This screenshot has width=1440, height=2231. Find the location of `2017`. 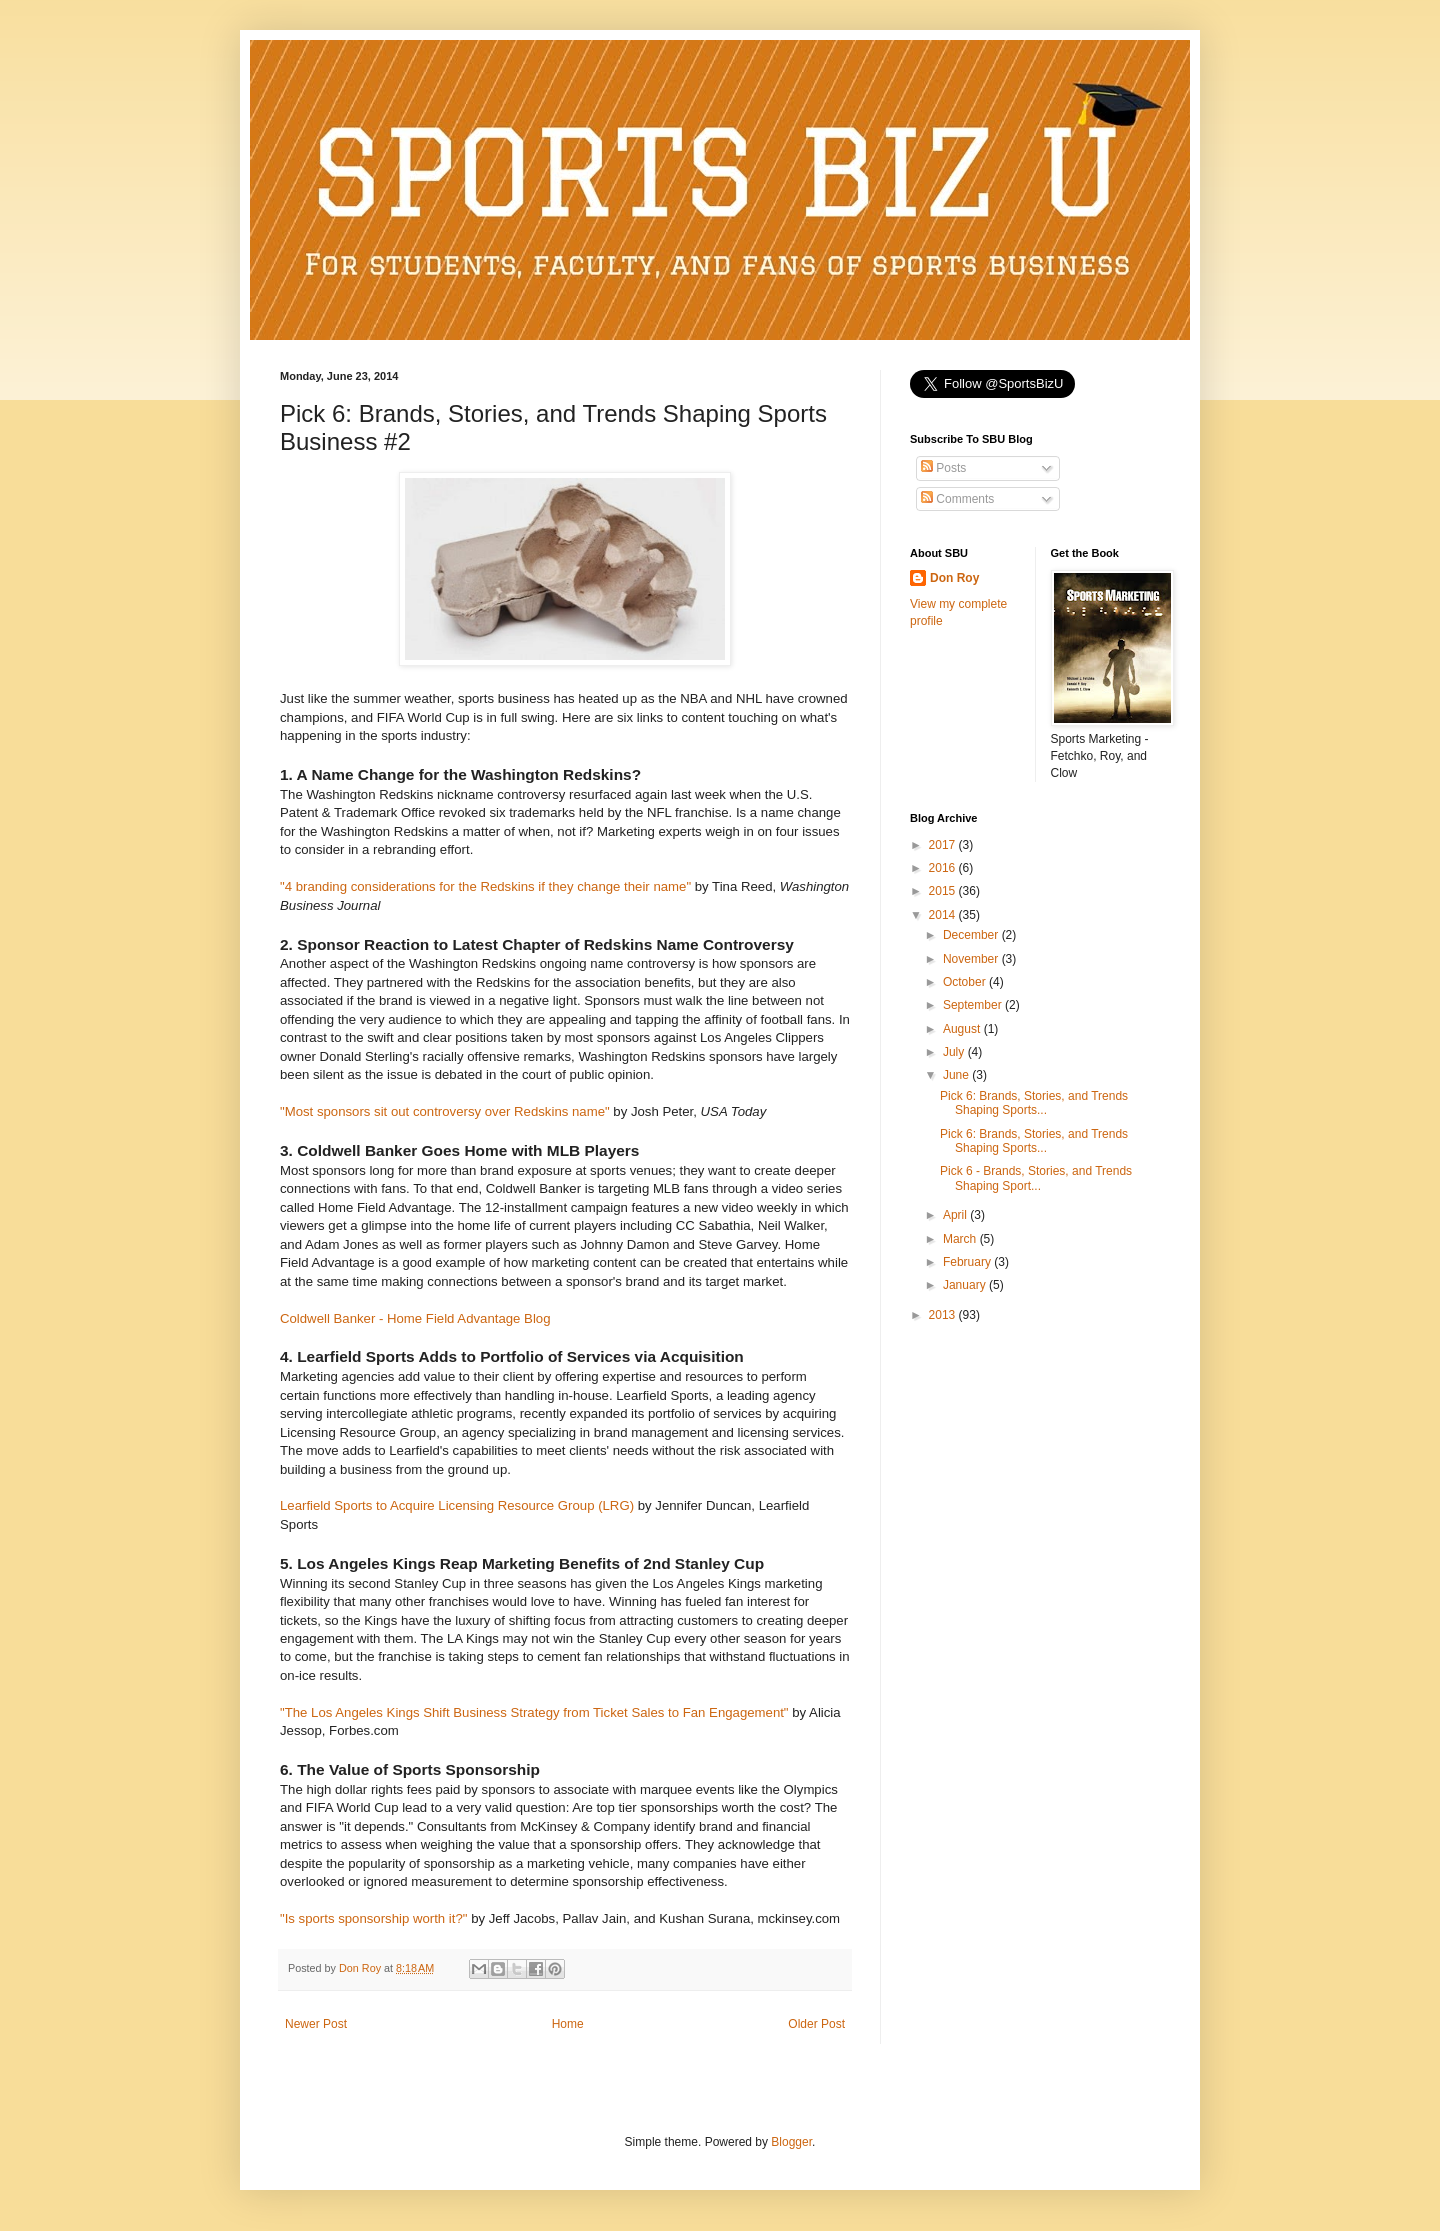

2017 is located at coordinates (944, 845).